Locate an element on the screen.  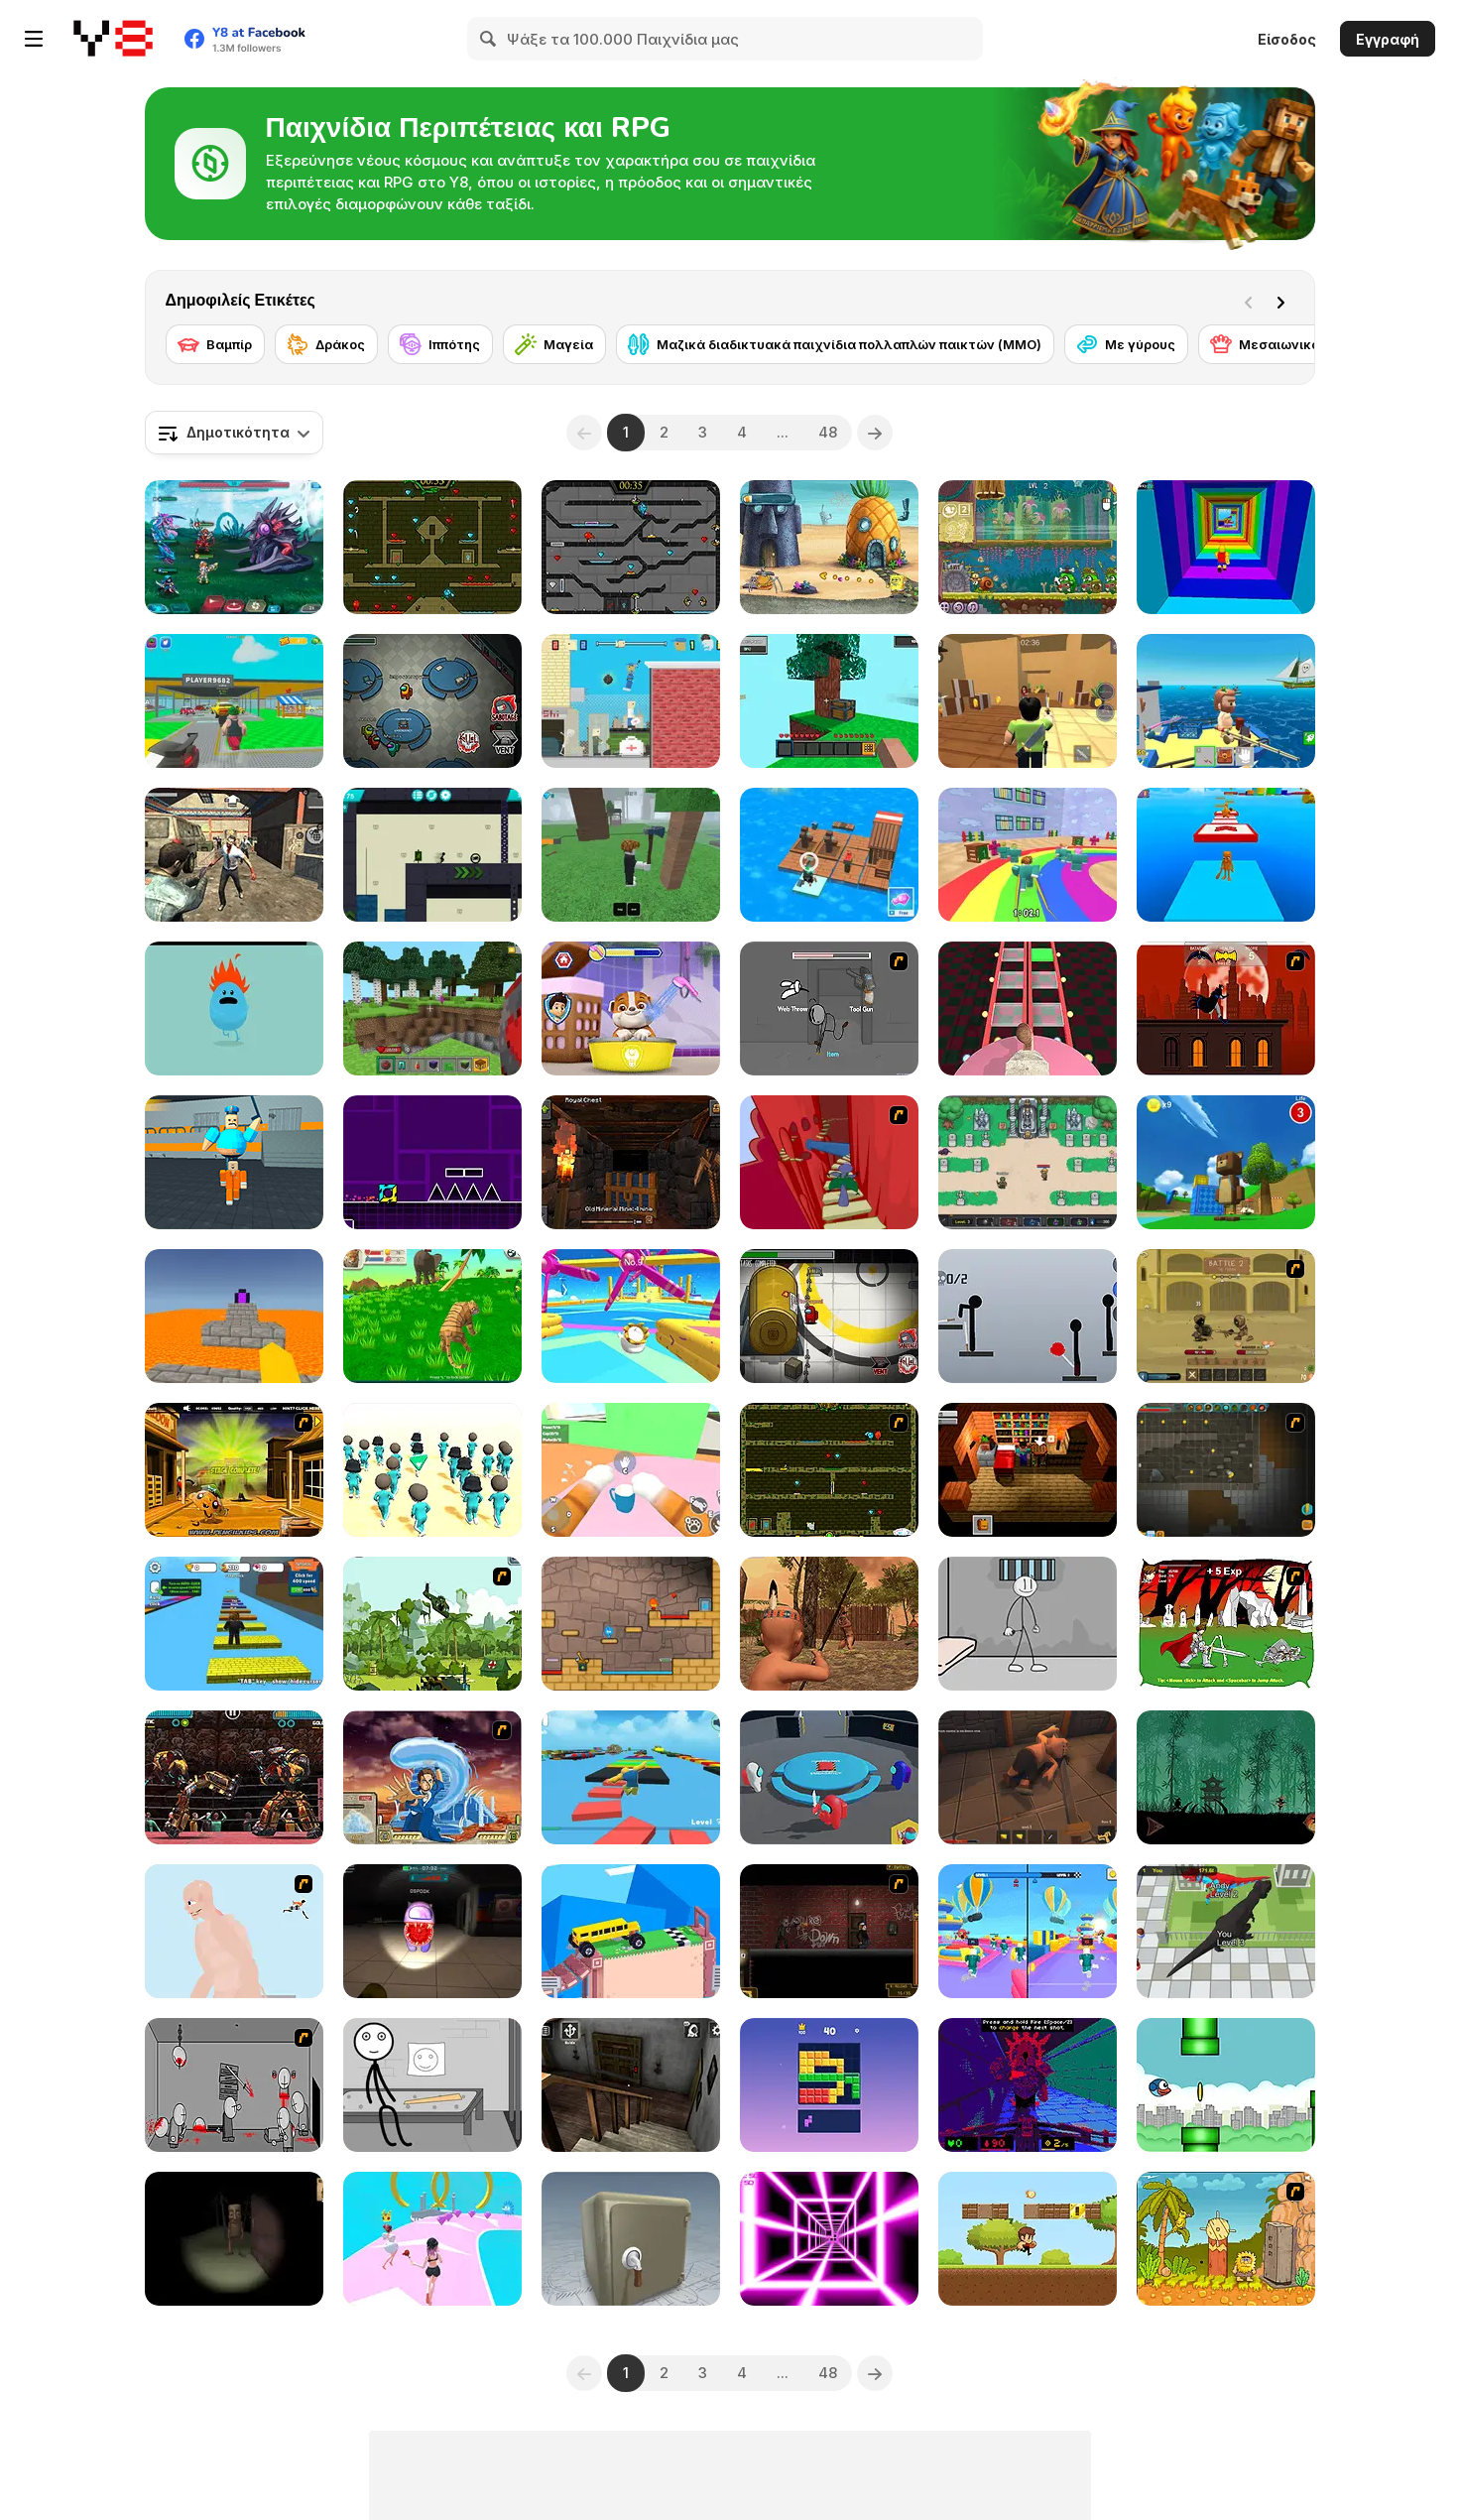
[Bridal Race 3D] is located at coordinates (432, 2239).